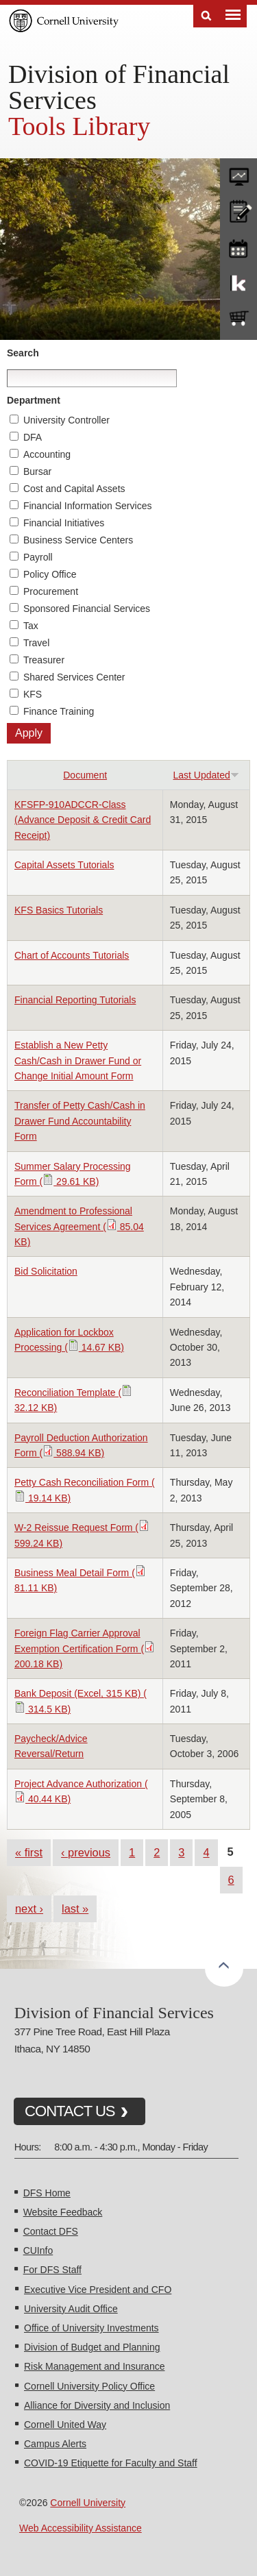 The height and width of the screenshot is (2576, 257). I want to click on Chart of Accounts Tutorials, so click(71, 955).